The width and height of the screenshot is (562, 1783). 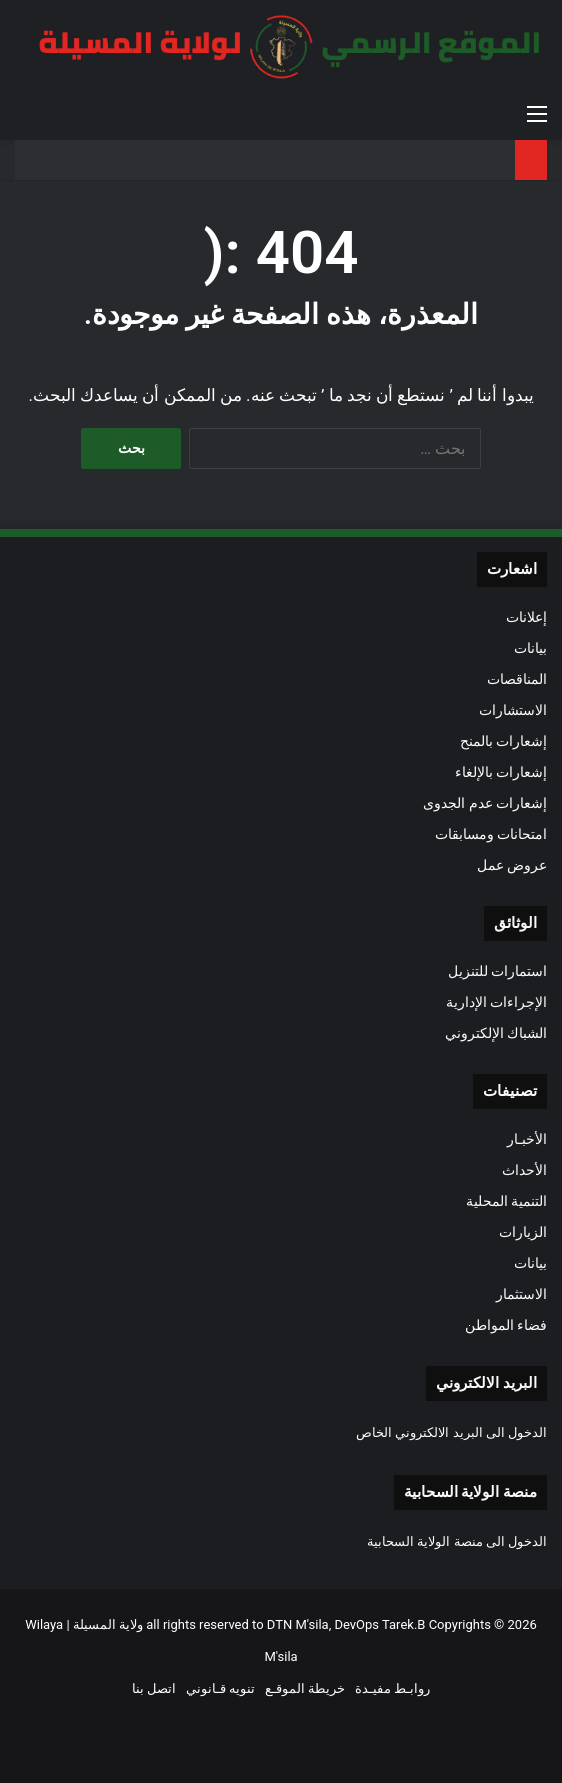 What do you see at coordinates (506, 1325) in the screenshot?
I see `فضاء المواطن` at bounding box center [506, 1325].